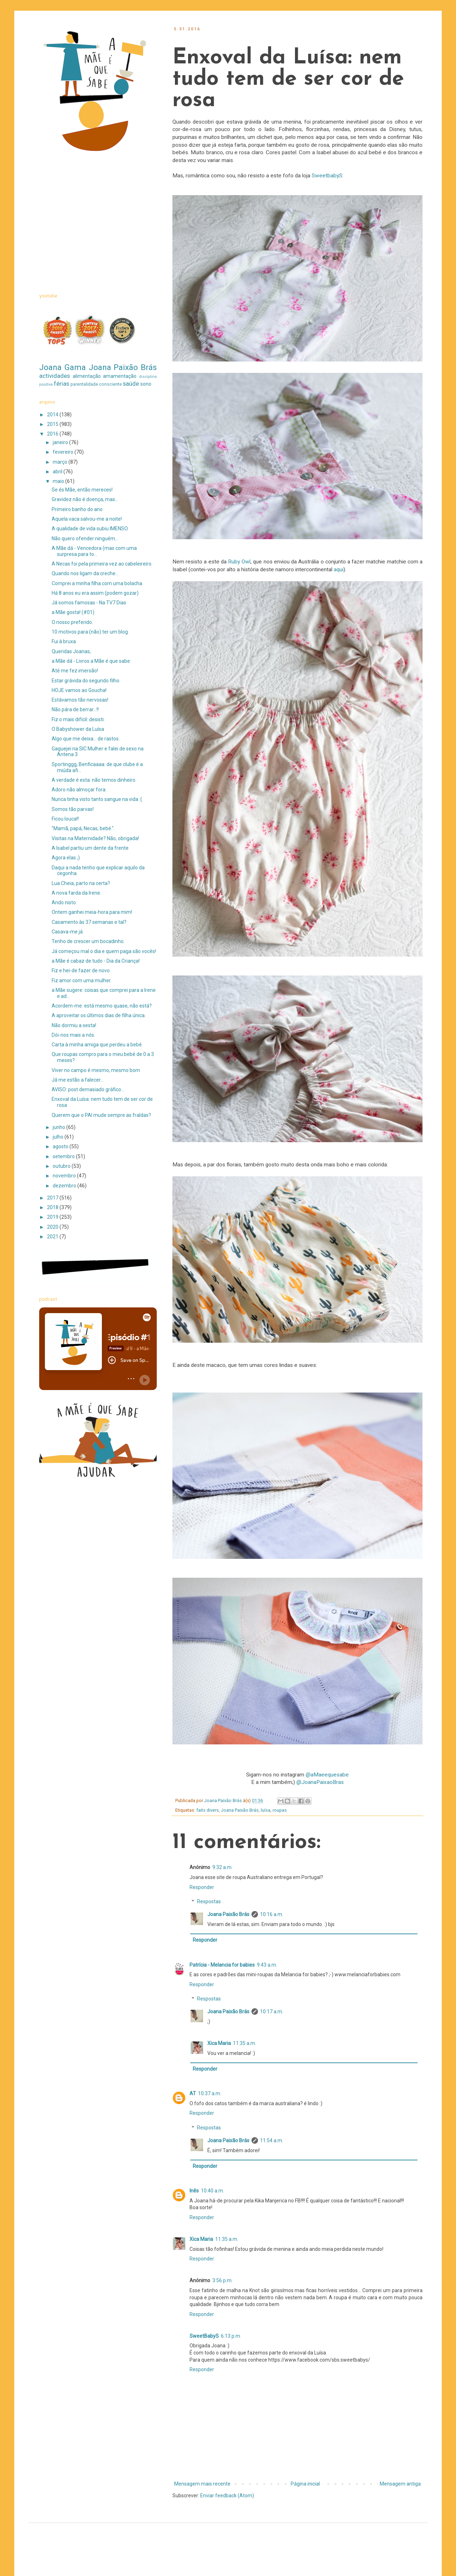  What do you see at coordinates (193, 2093) in the screenshot?
I see `AT` at bounding box center [193, 2093].